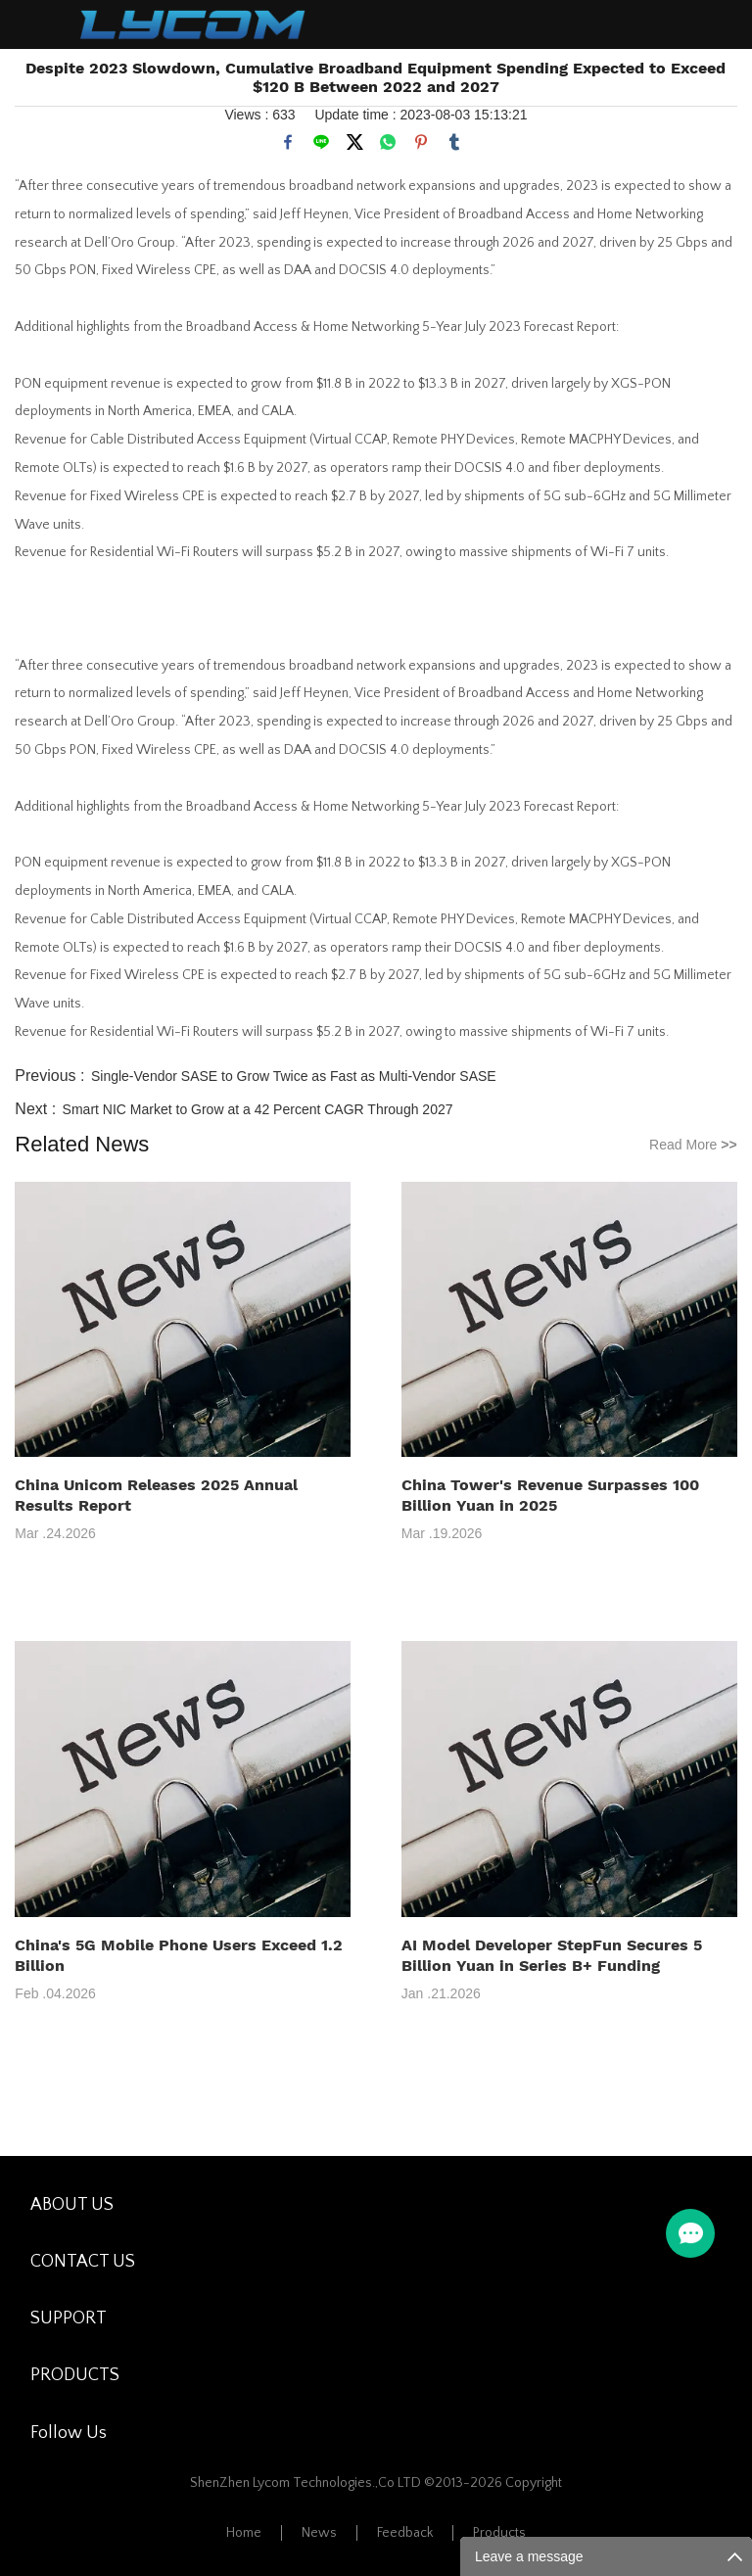 This screenshot has width=752, height=2576. What do you see at coordinates (421, 142) in the screenshot?
I see `pinterest` at bounding box center [421, 142].